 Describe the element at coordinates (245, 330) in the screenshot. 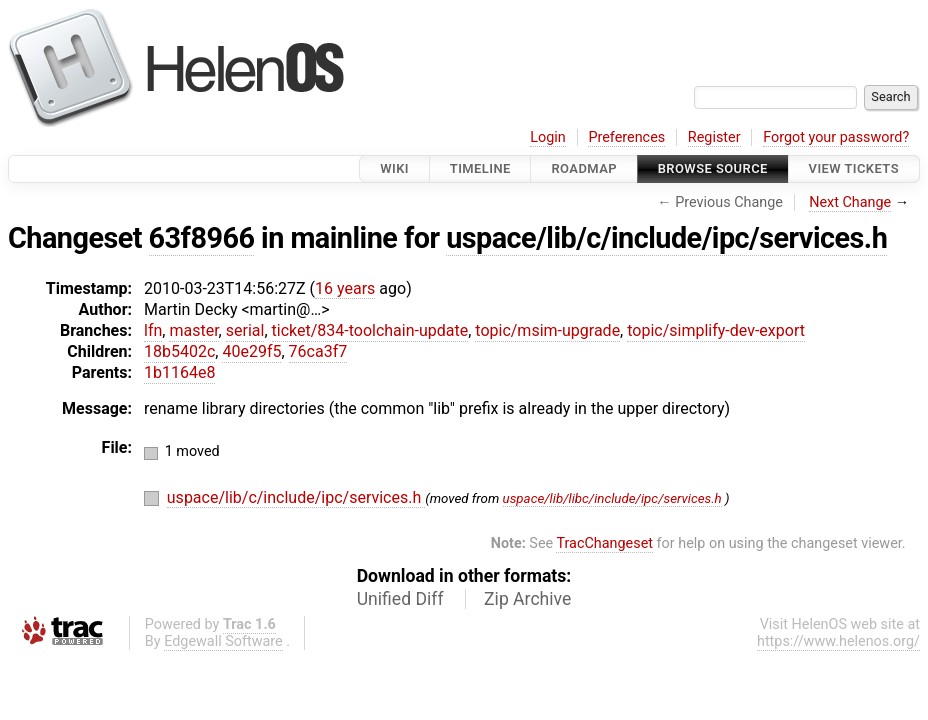

I see `serial` at that location.